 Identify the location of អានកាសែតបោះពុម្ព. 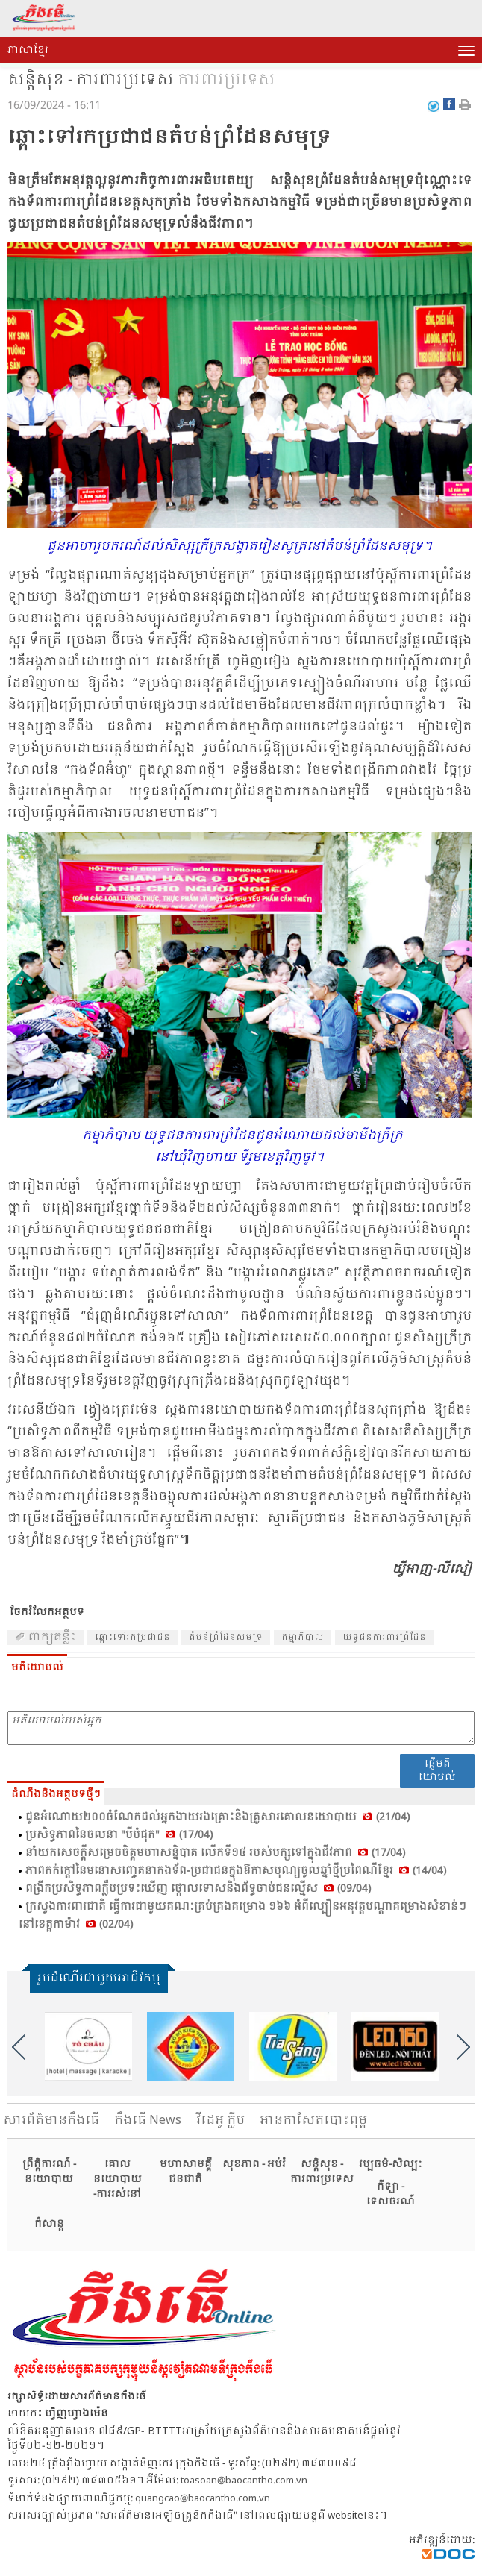
(313, 2120).